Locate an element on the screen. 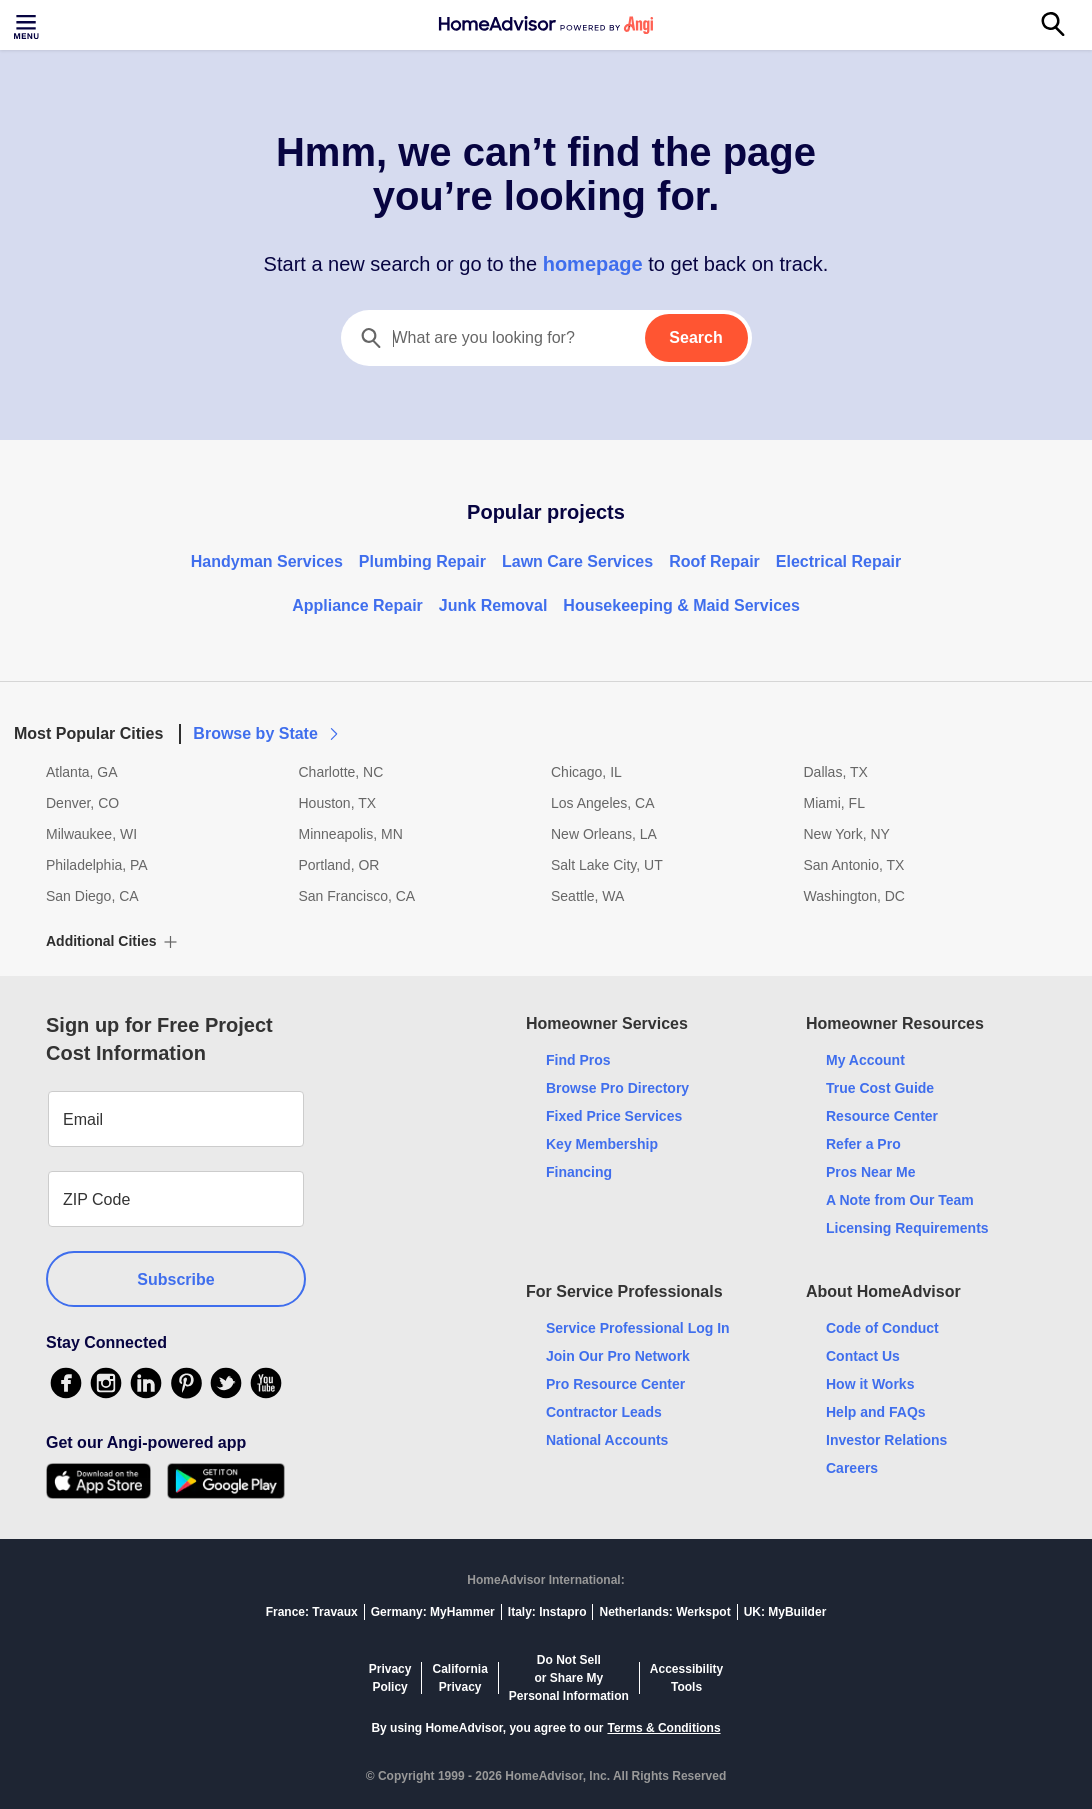  Plumbing Repair is located at coordinates (422, 561).